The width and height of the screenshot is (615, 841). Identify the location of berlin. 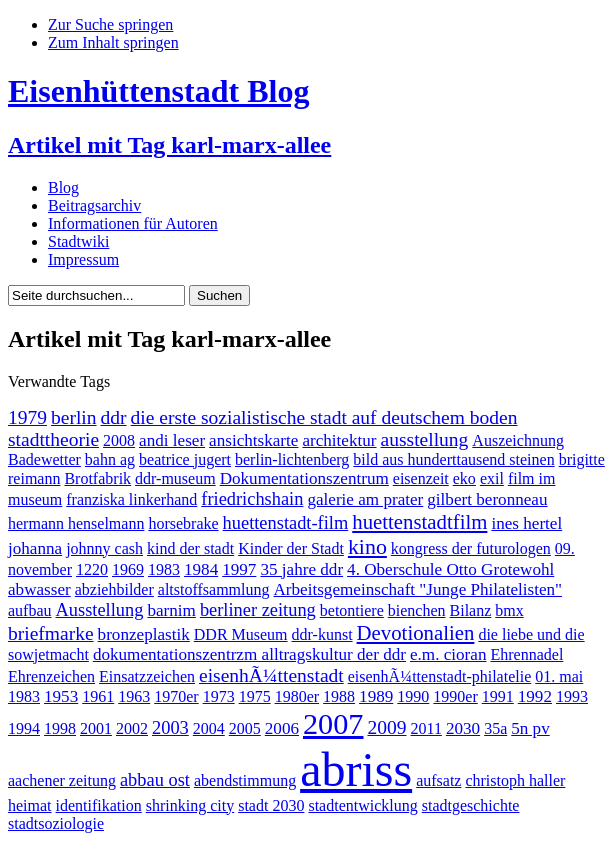
(74, 417).